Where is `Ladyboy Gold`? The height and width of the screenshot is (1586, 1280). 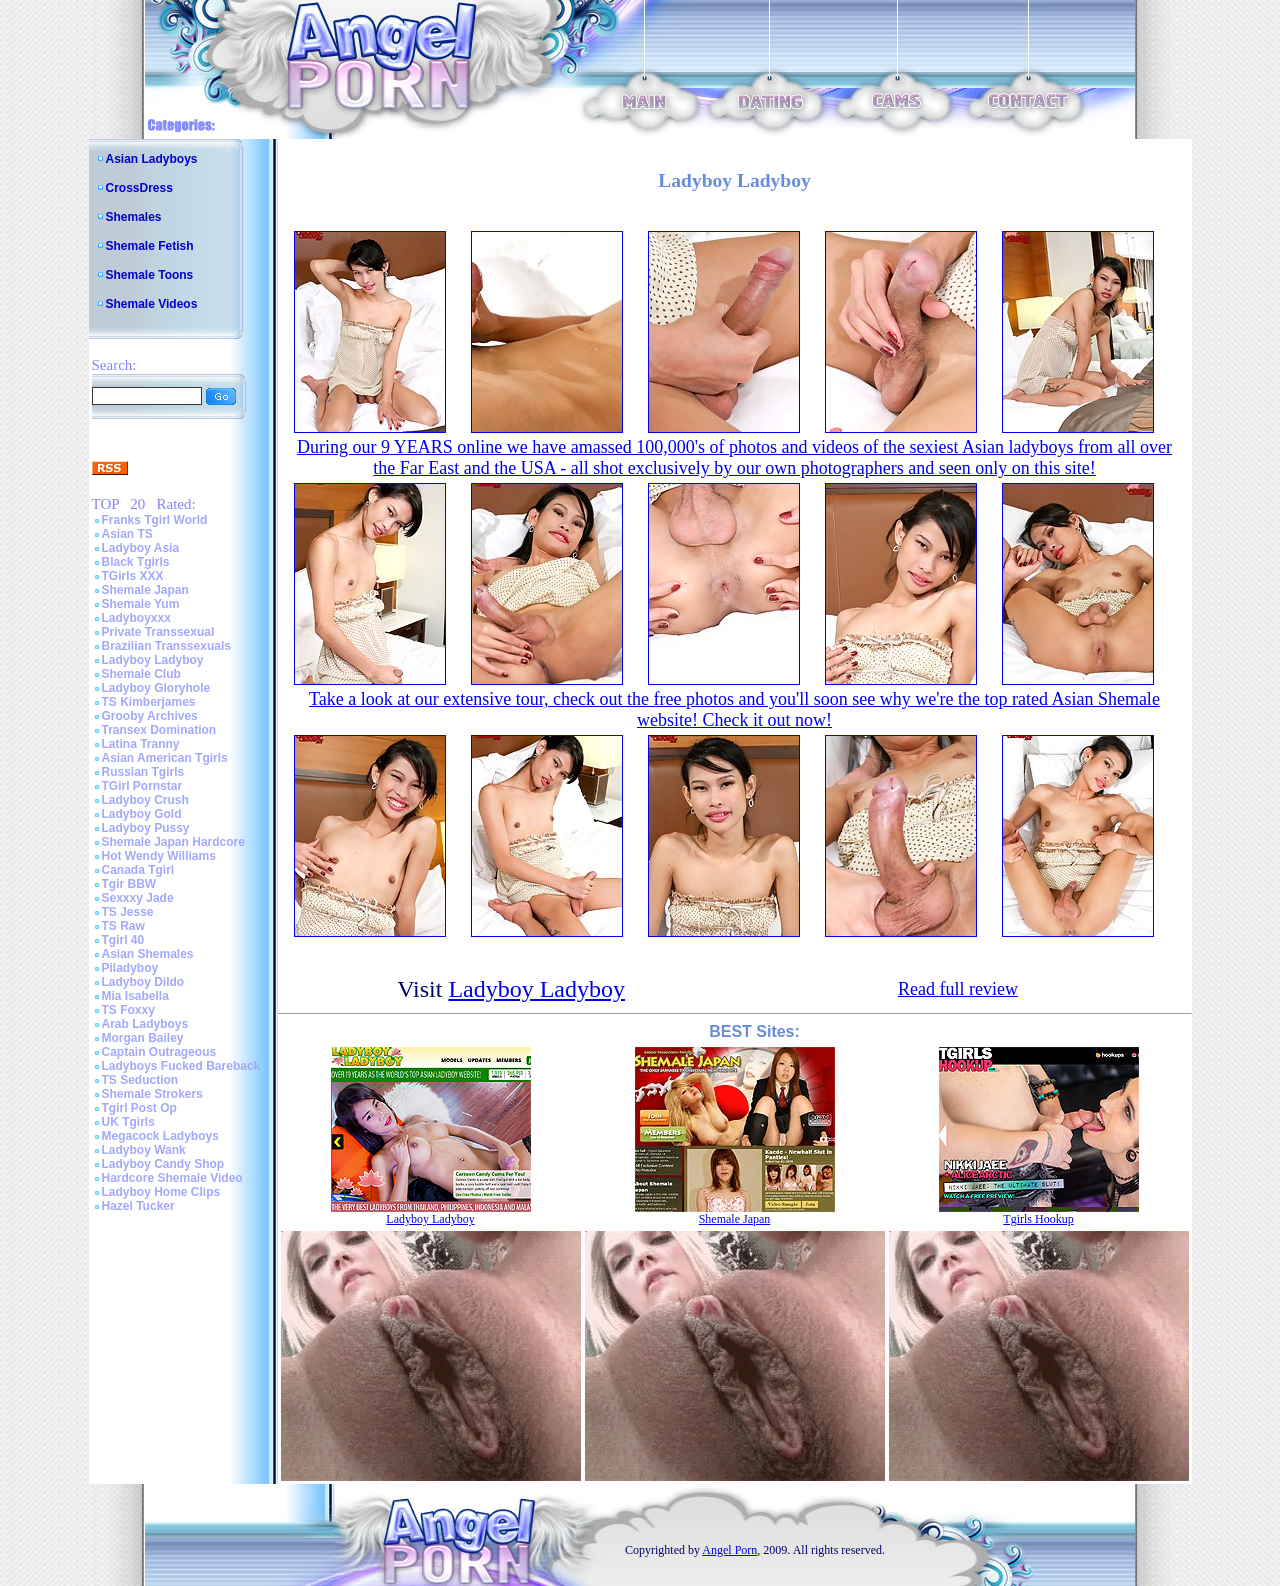
Ladyboy Gold is located at coordinates (142, 814).